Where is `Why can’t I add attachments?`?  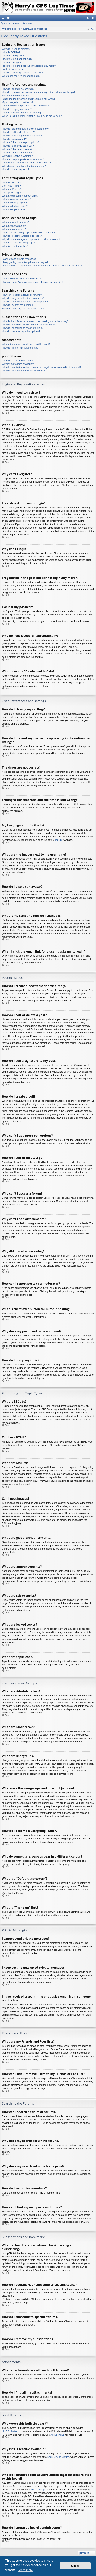 Why can’t I add attachments? is located at coordinates (18, 152).